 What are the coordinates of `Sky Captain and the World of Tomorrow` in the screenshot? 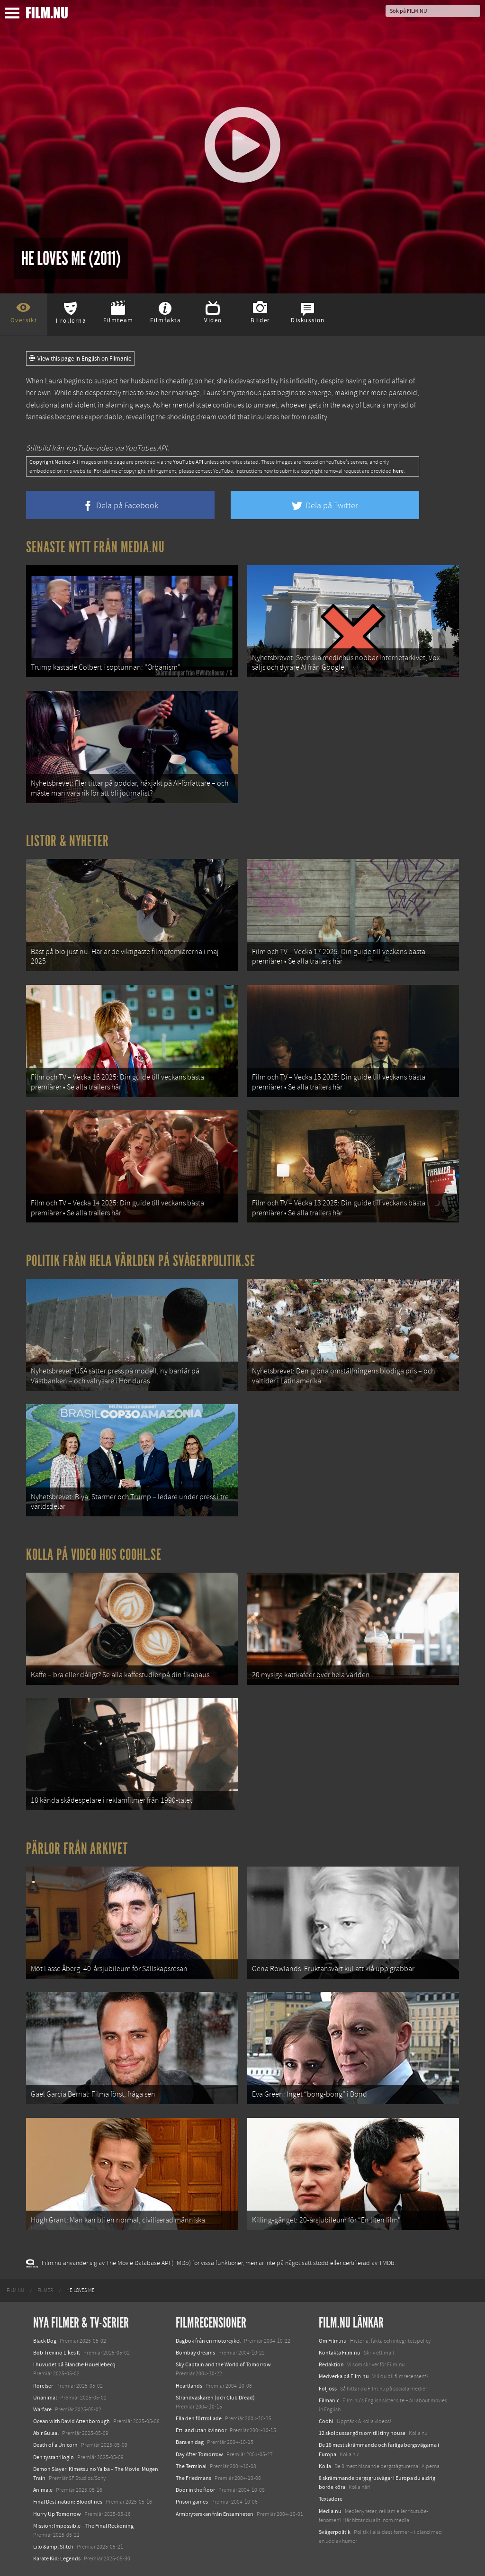 It's located at (223, 2364).